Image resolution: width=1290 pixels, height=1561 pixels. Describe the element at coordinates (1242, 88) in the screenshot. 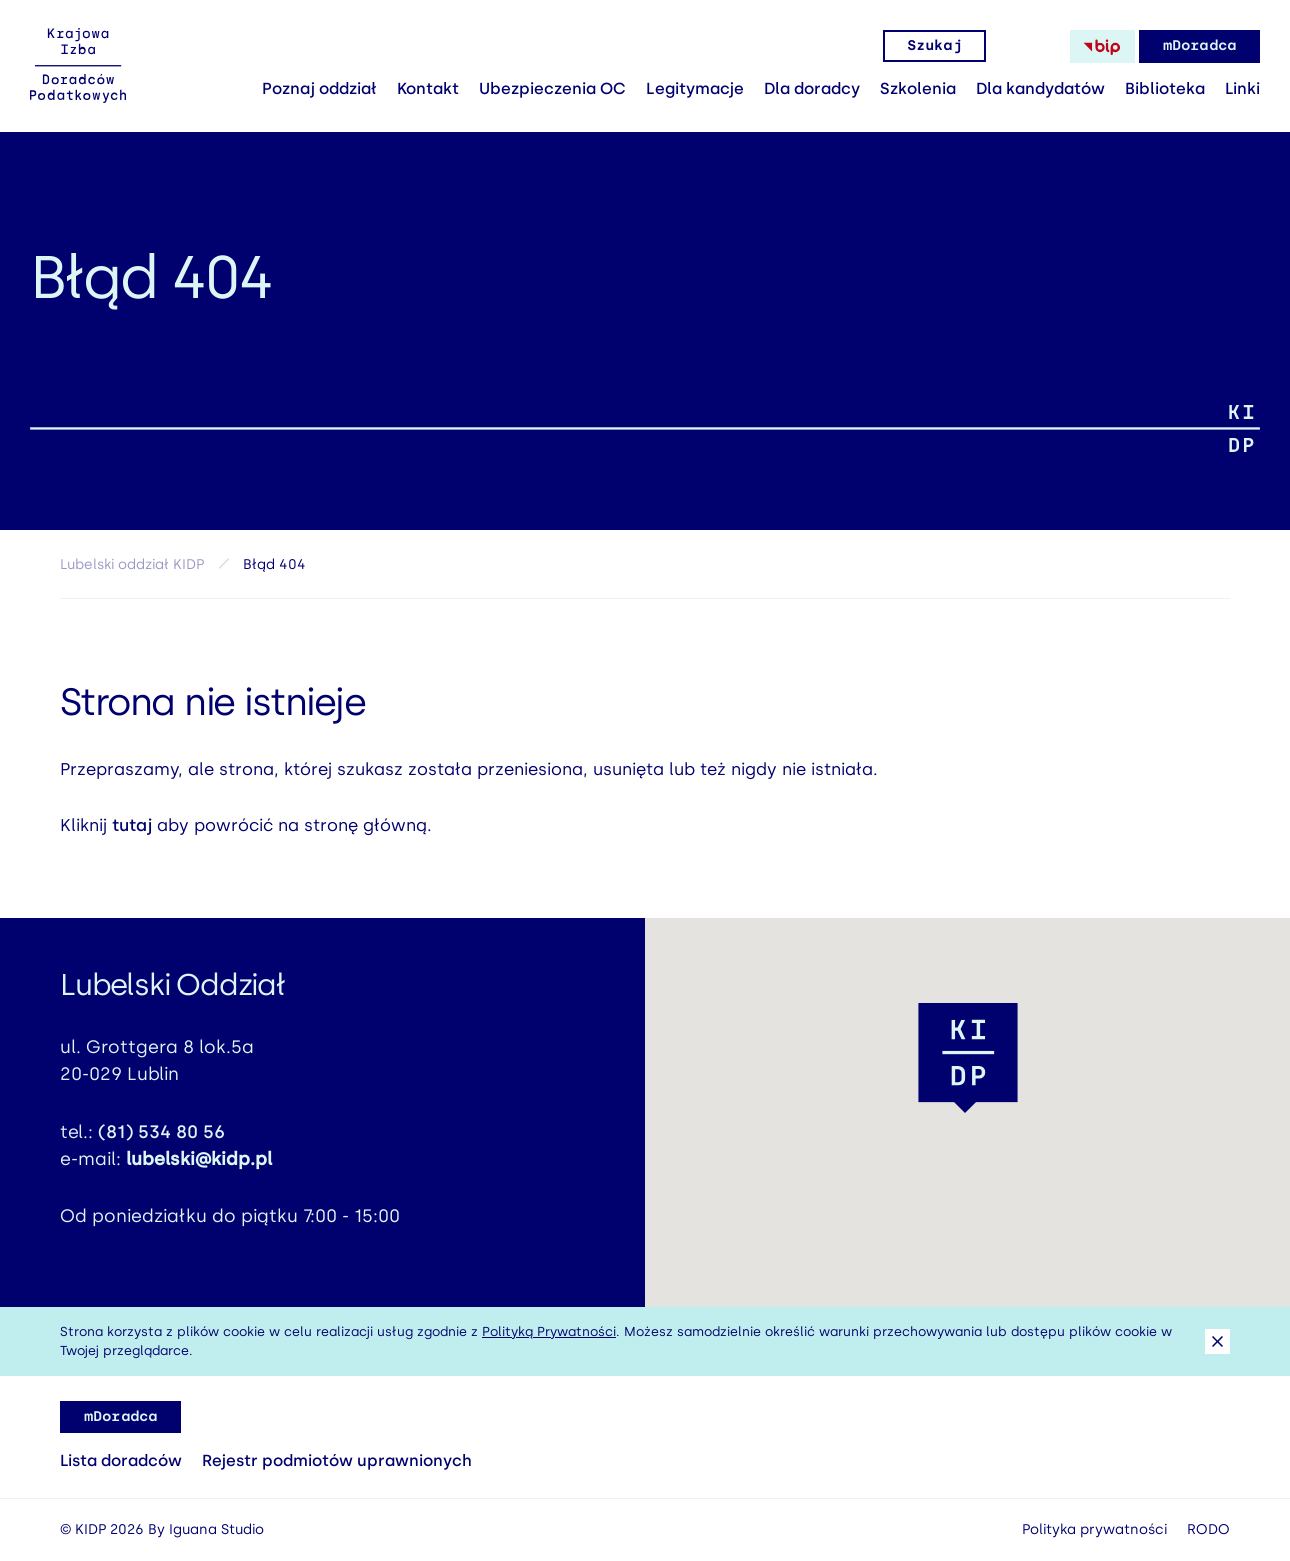

I see `Linki` at that location.